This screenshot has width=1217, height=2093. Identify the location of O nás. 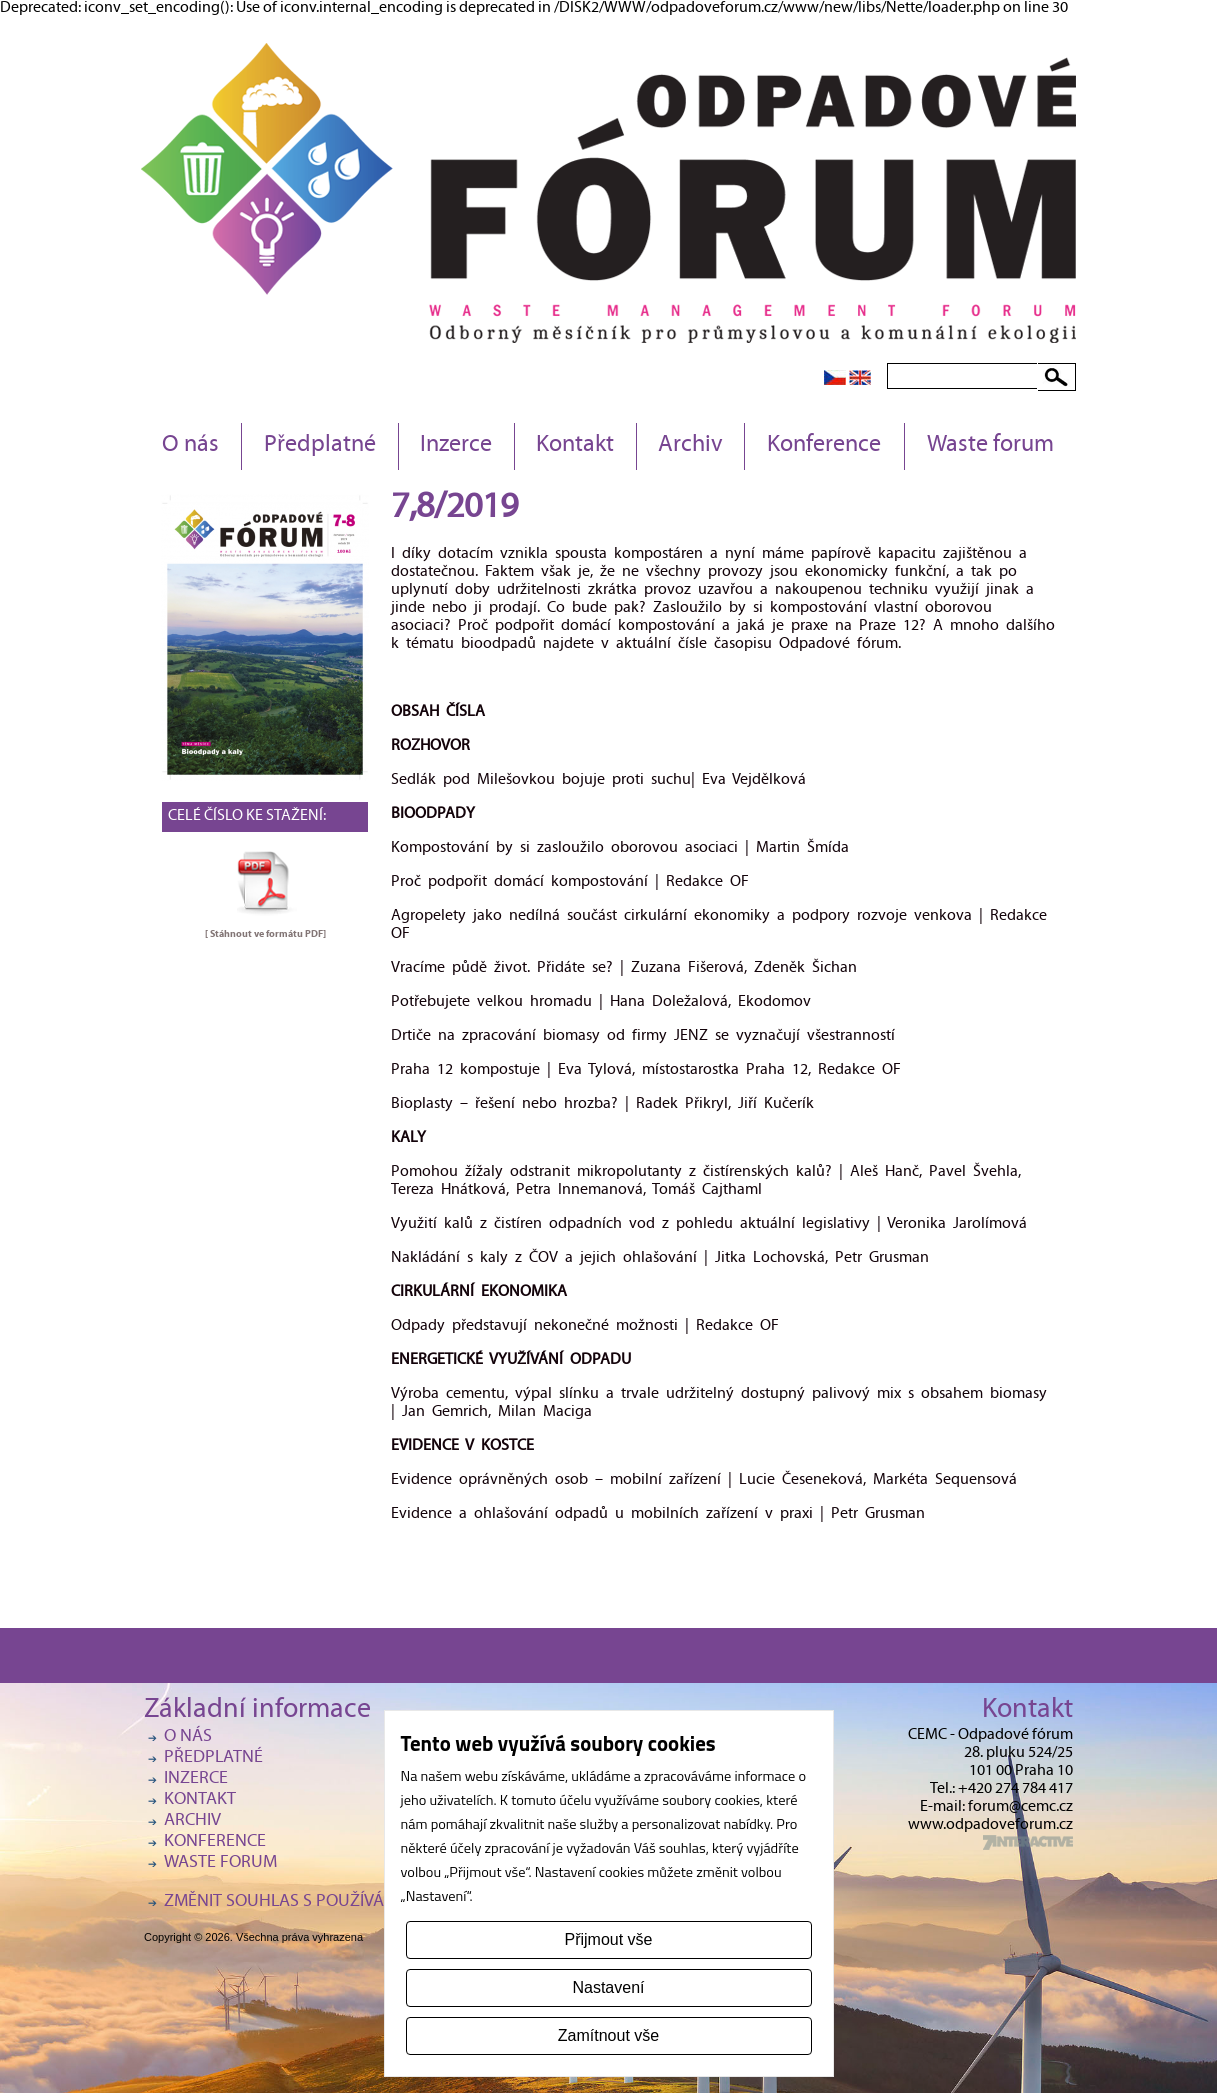
(190, 446).